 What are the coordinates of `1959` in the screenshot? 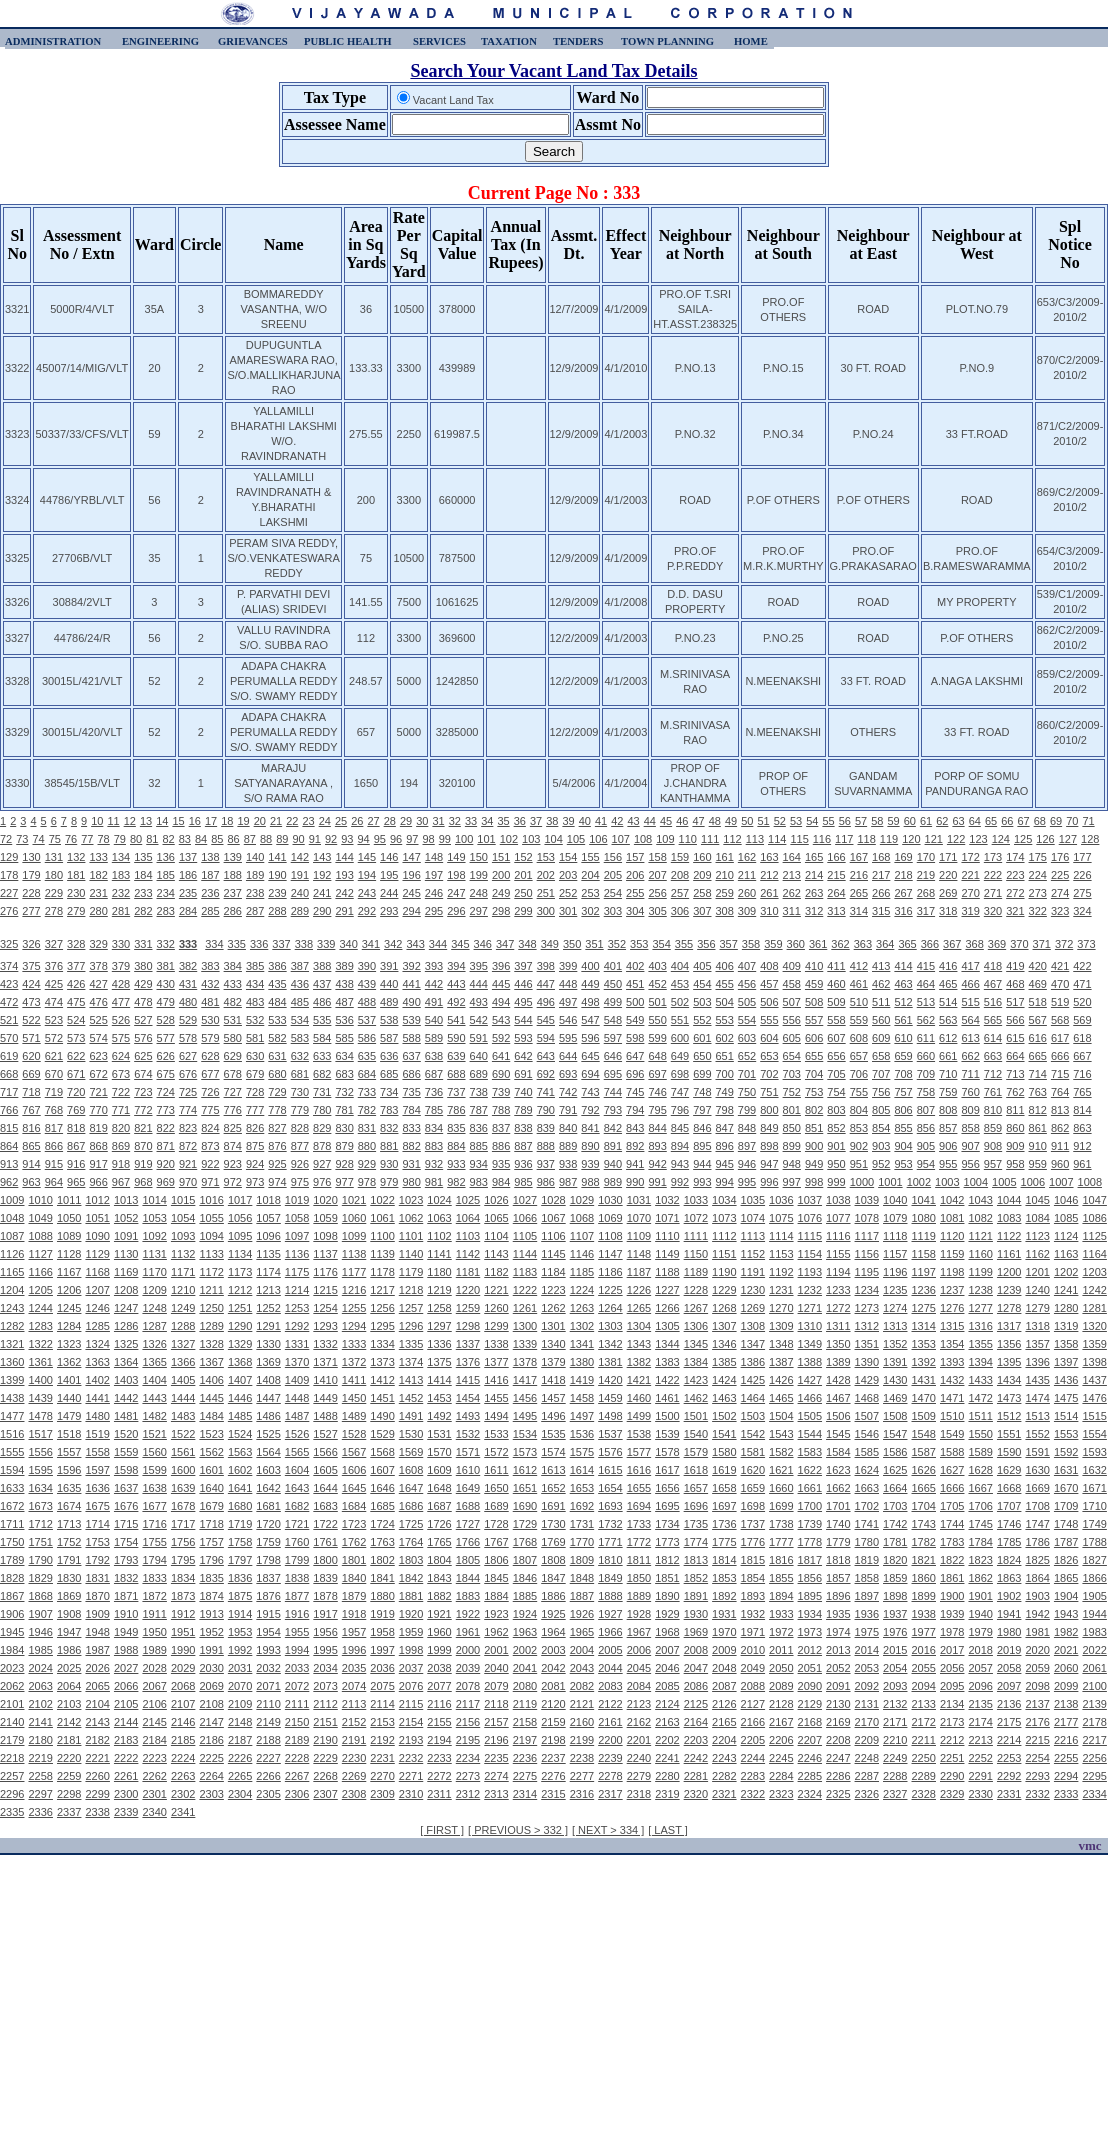 It's located at (411, 1632).